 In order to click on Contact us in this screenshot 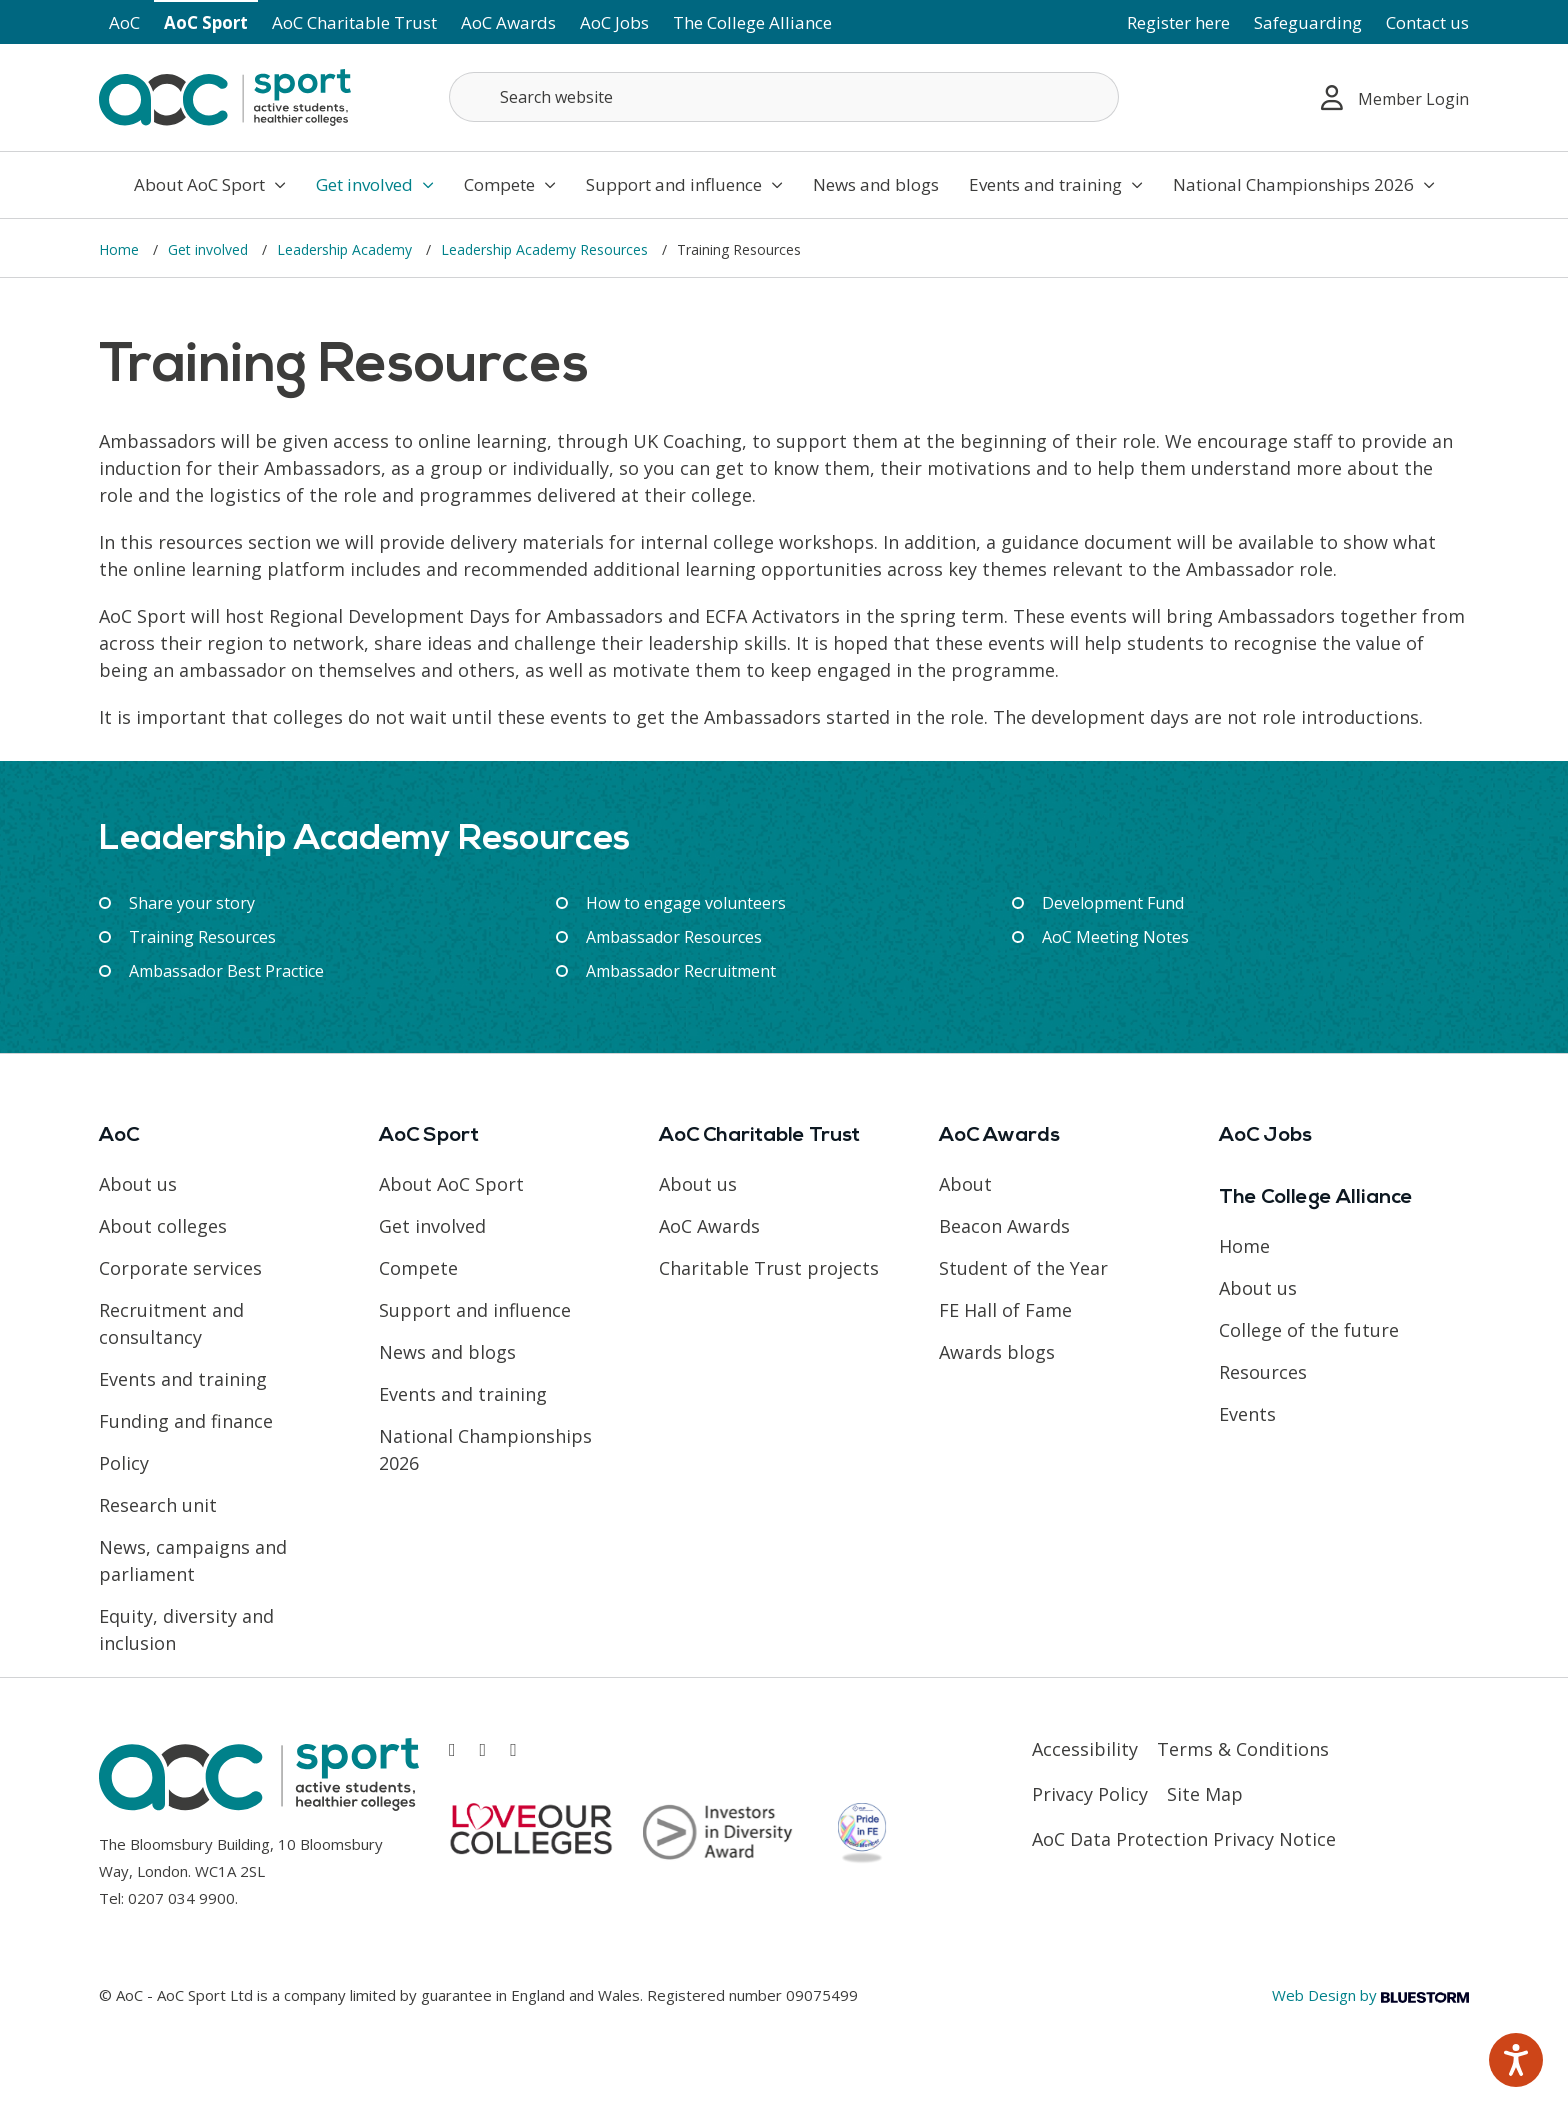, I will do `click(1427, 22)`.